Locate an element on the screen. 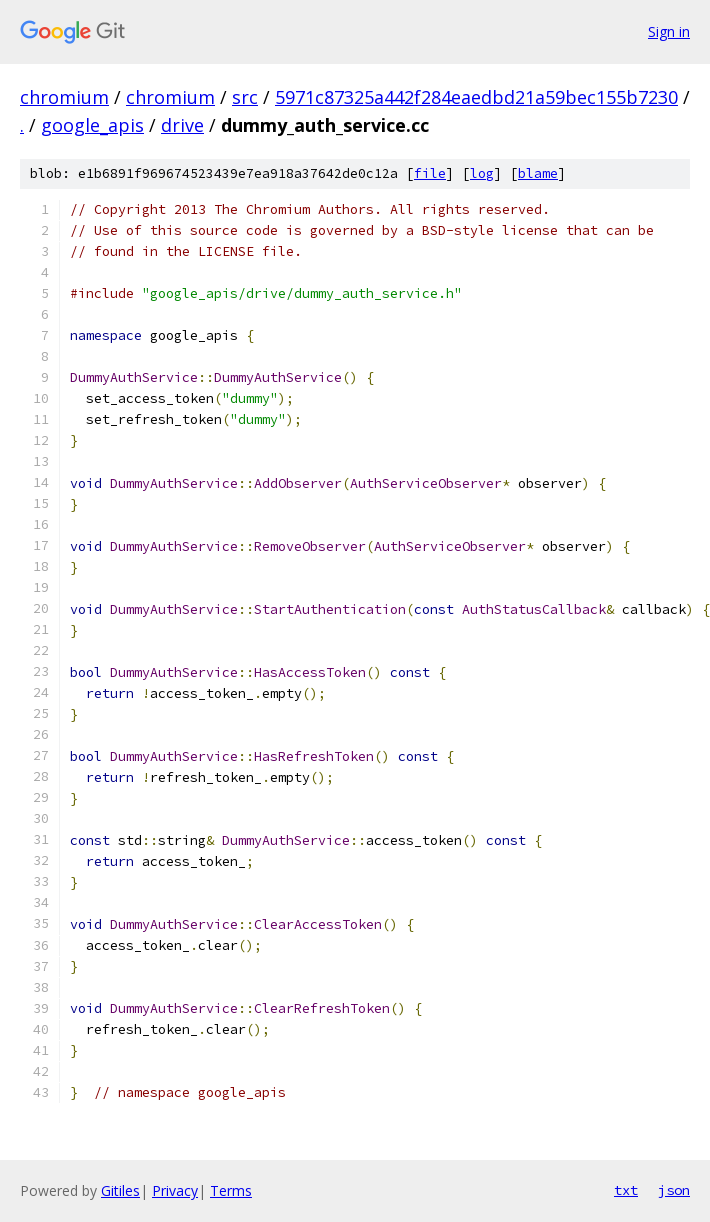 This screenshot has width=710, height=1222. drive is located at coordinates (182, 125).